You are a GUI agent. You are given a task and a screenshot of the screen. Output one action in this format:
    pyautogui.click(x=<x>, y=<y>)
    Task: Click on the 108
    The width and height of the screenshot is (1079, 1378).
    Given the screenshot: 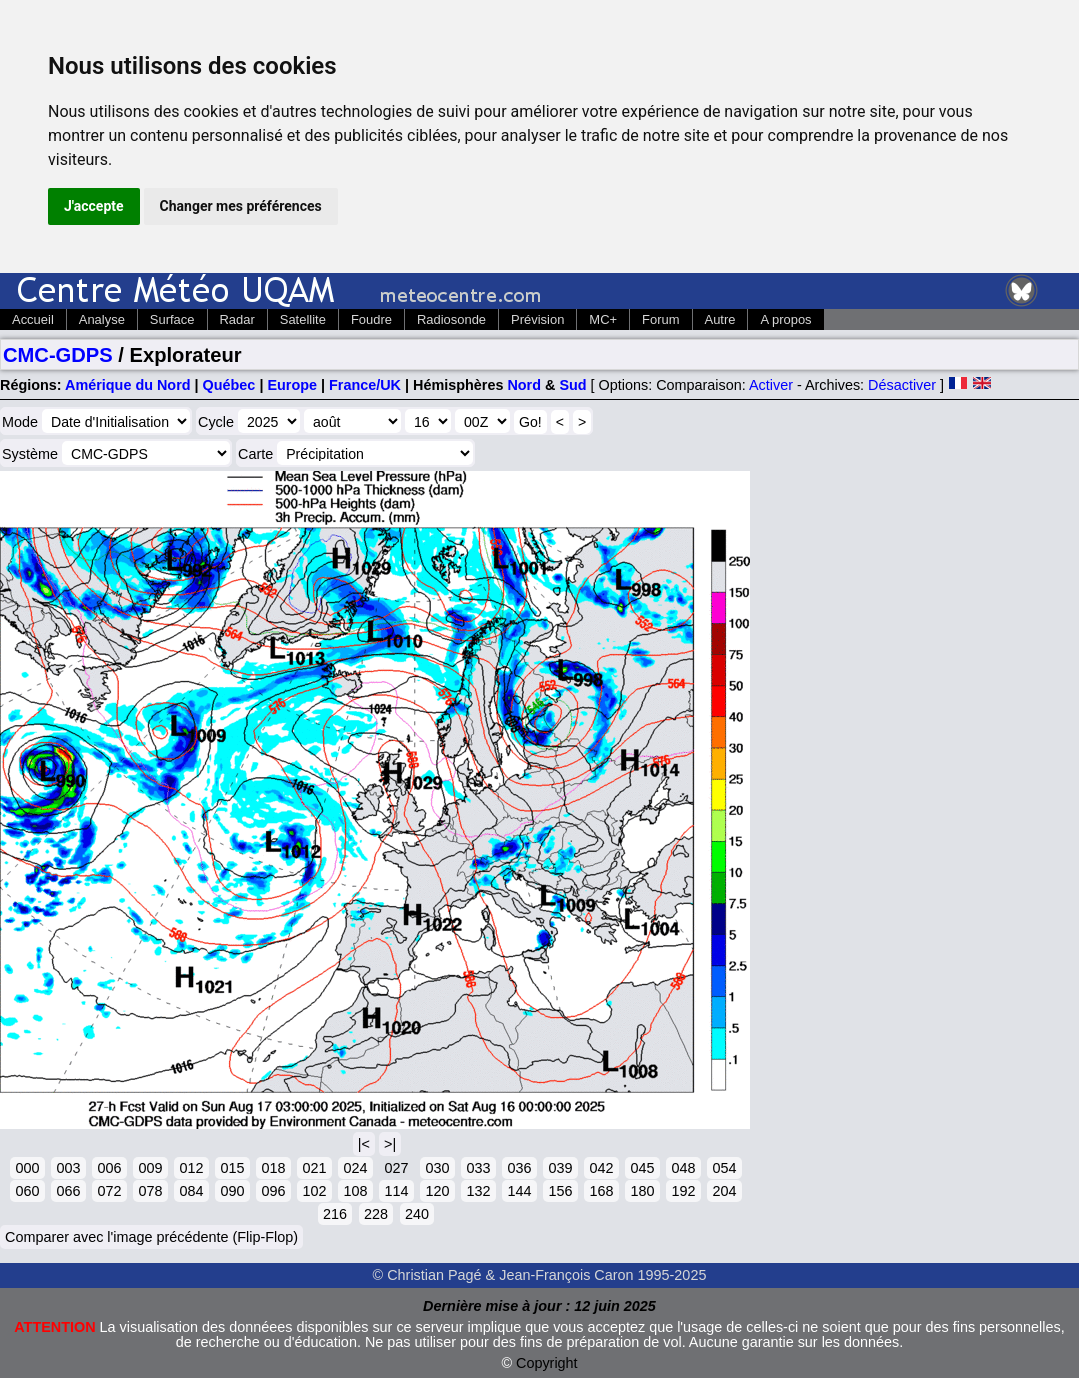 What is the action you would take?
    pyautogui.click(x=355, y=1191)
    